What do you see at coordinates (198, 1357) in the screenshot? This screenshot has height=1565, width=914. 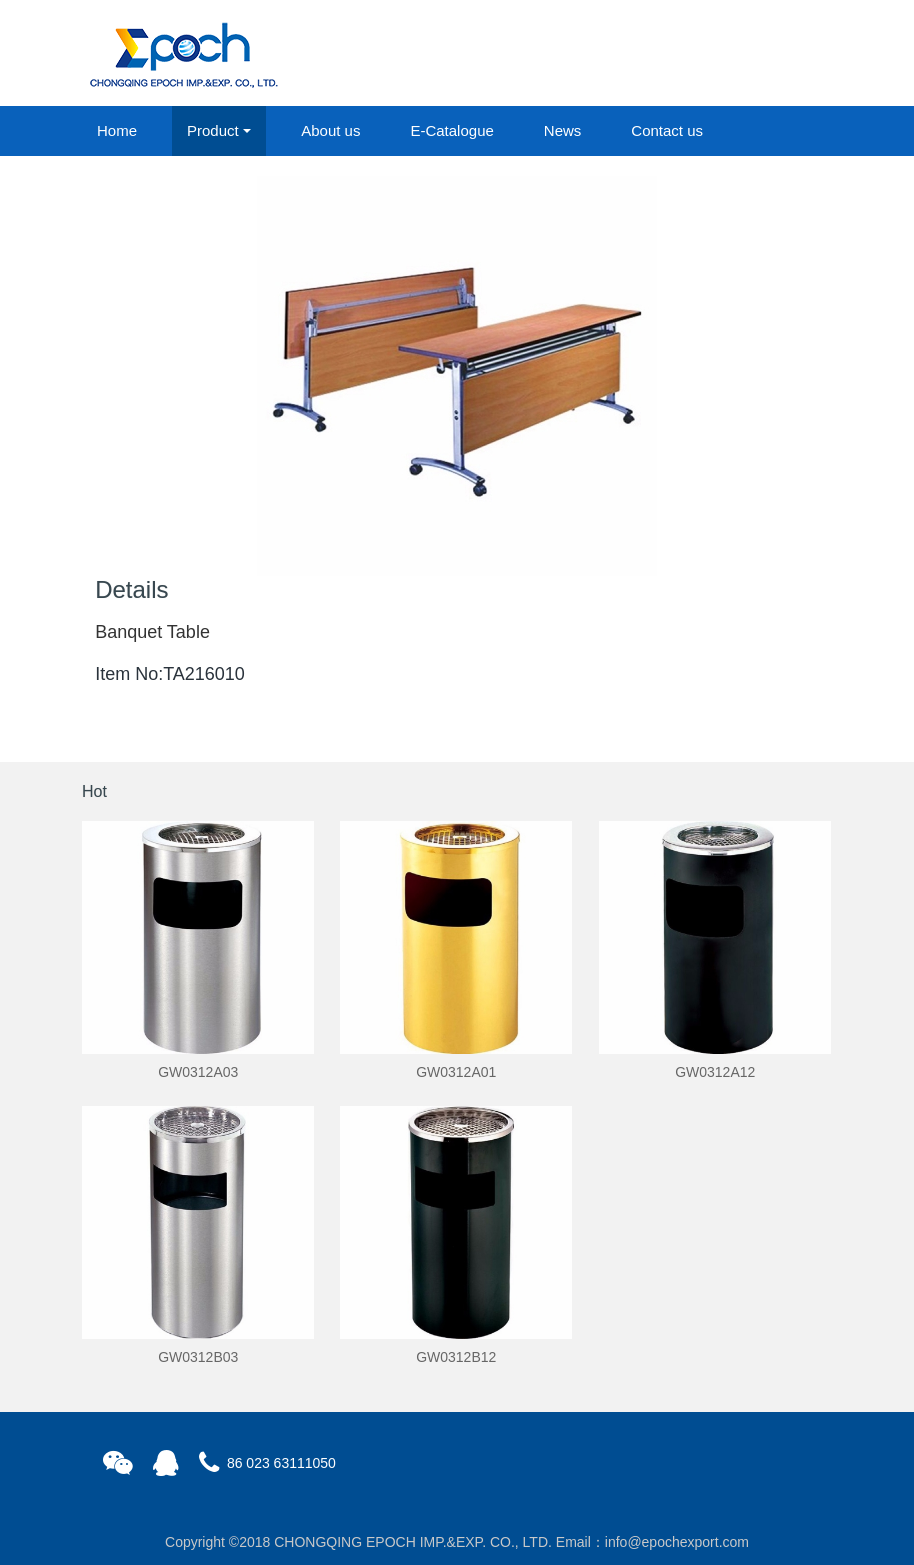 I see `GW0312B03` at bounding box center [198, 1357].